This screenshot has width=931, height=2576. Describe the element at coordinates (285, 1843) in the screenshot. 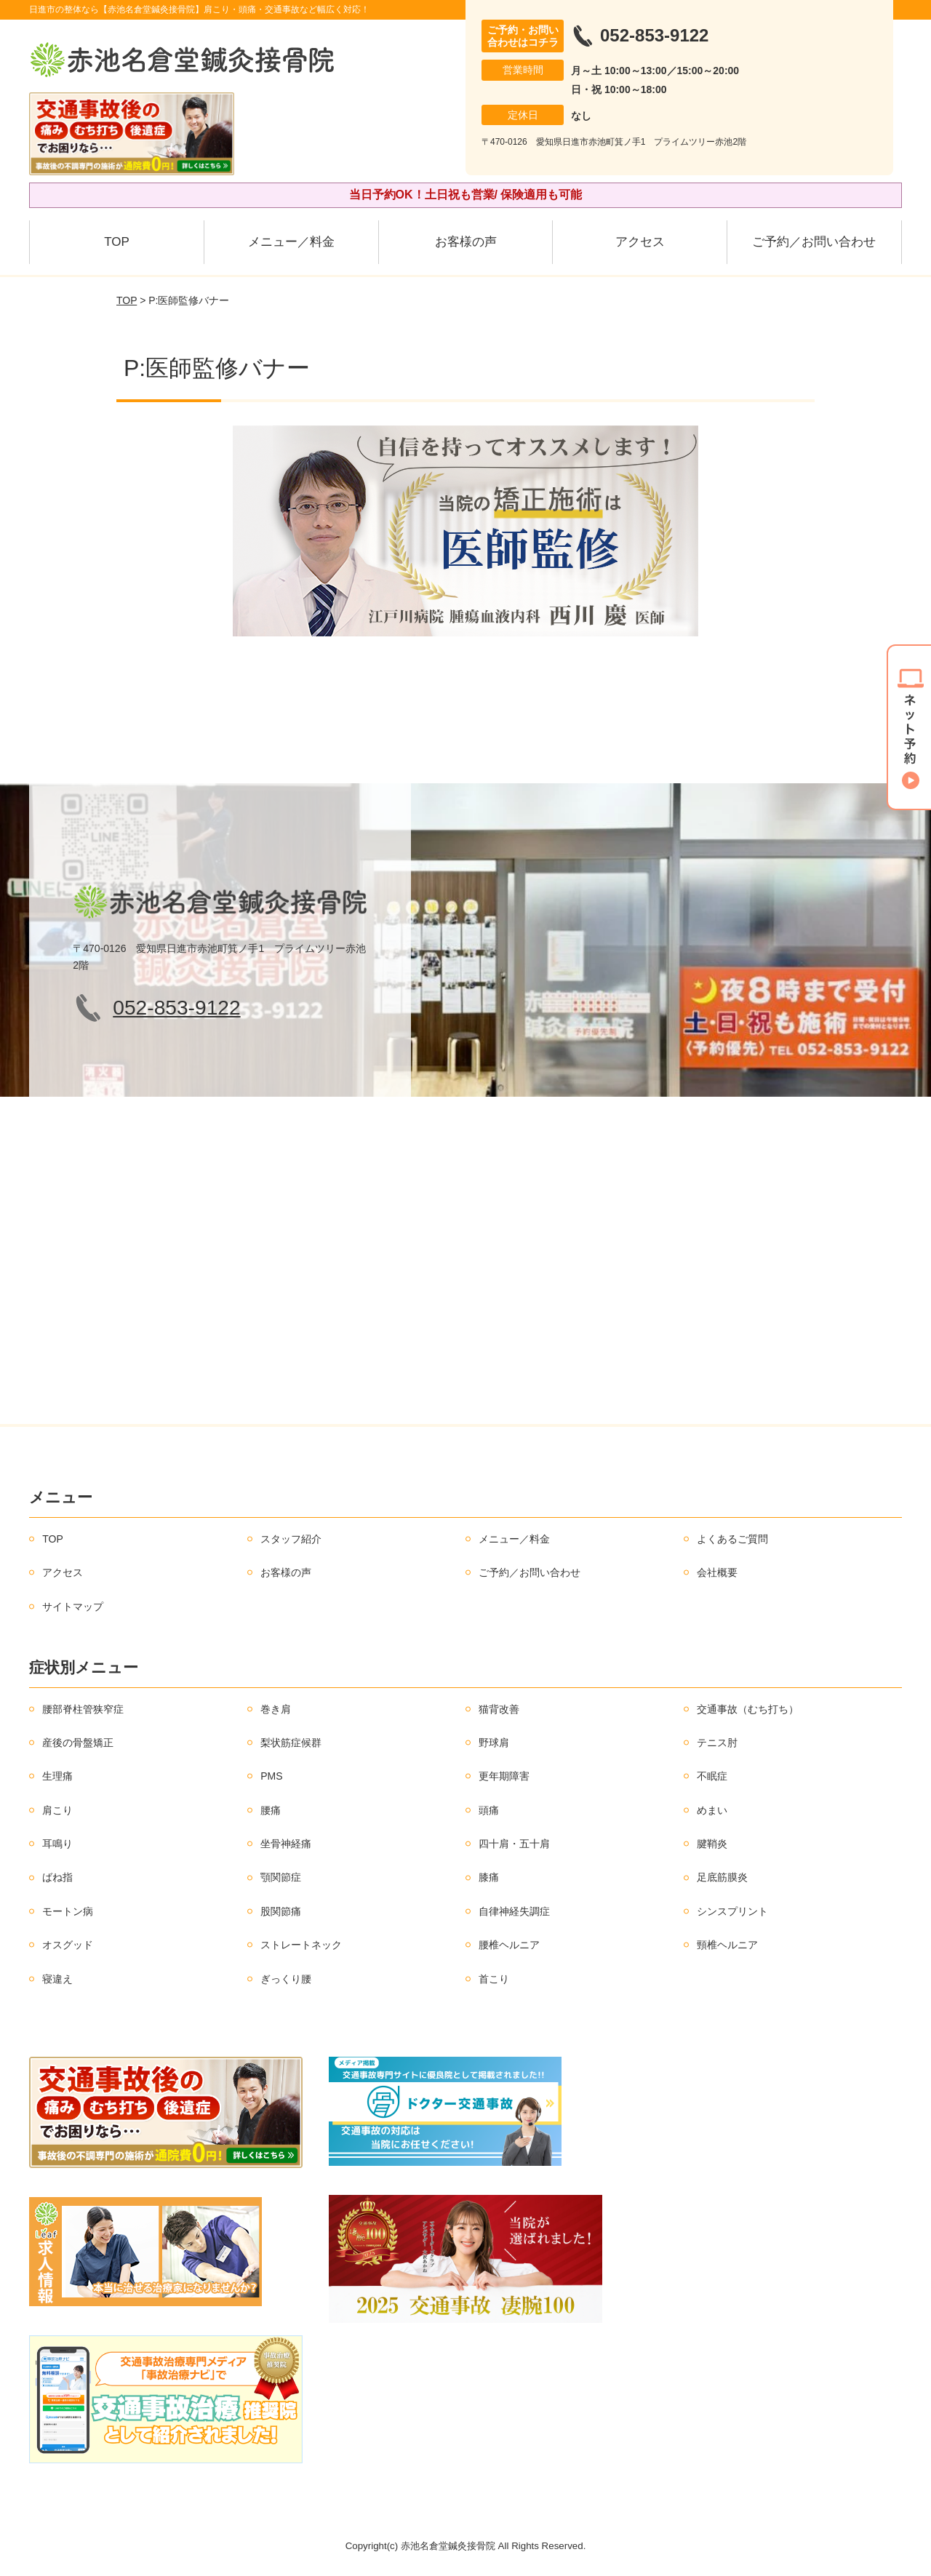

I see `坐骨神経痛` at that location.